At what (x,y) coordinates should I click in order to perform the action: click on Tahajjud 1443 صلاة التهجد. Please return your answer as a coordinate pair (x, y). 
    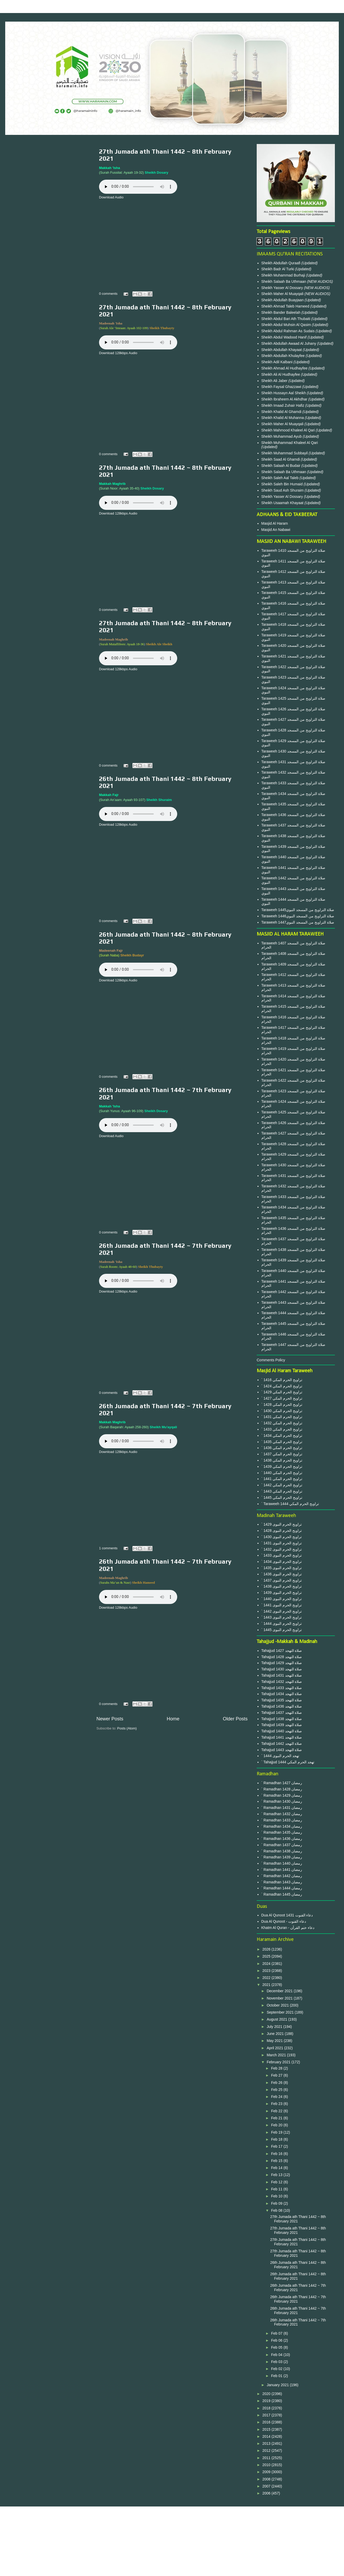
    Looking at the image, I should click on (281, 1750).